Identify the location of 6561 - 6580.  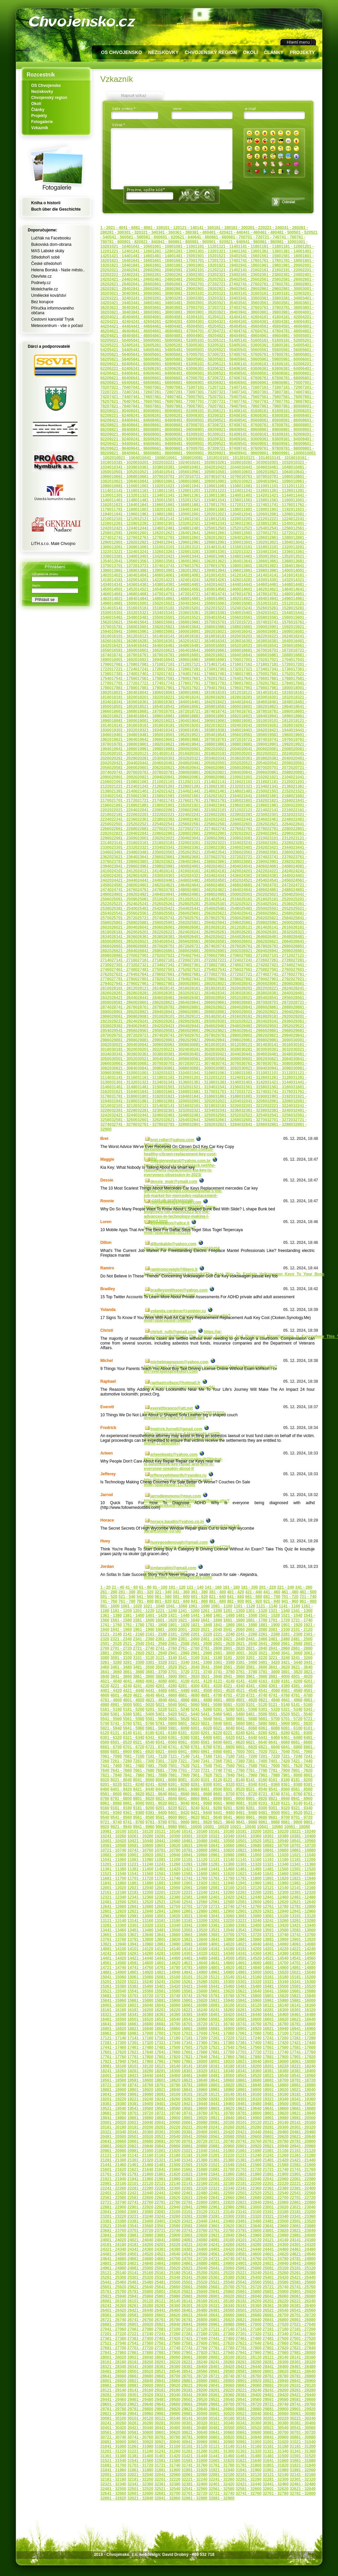
(270, 373).